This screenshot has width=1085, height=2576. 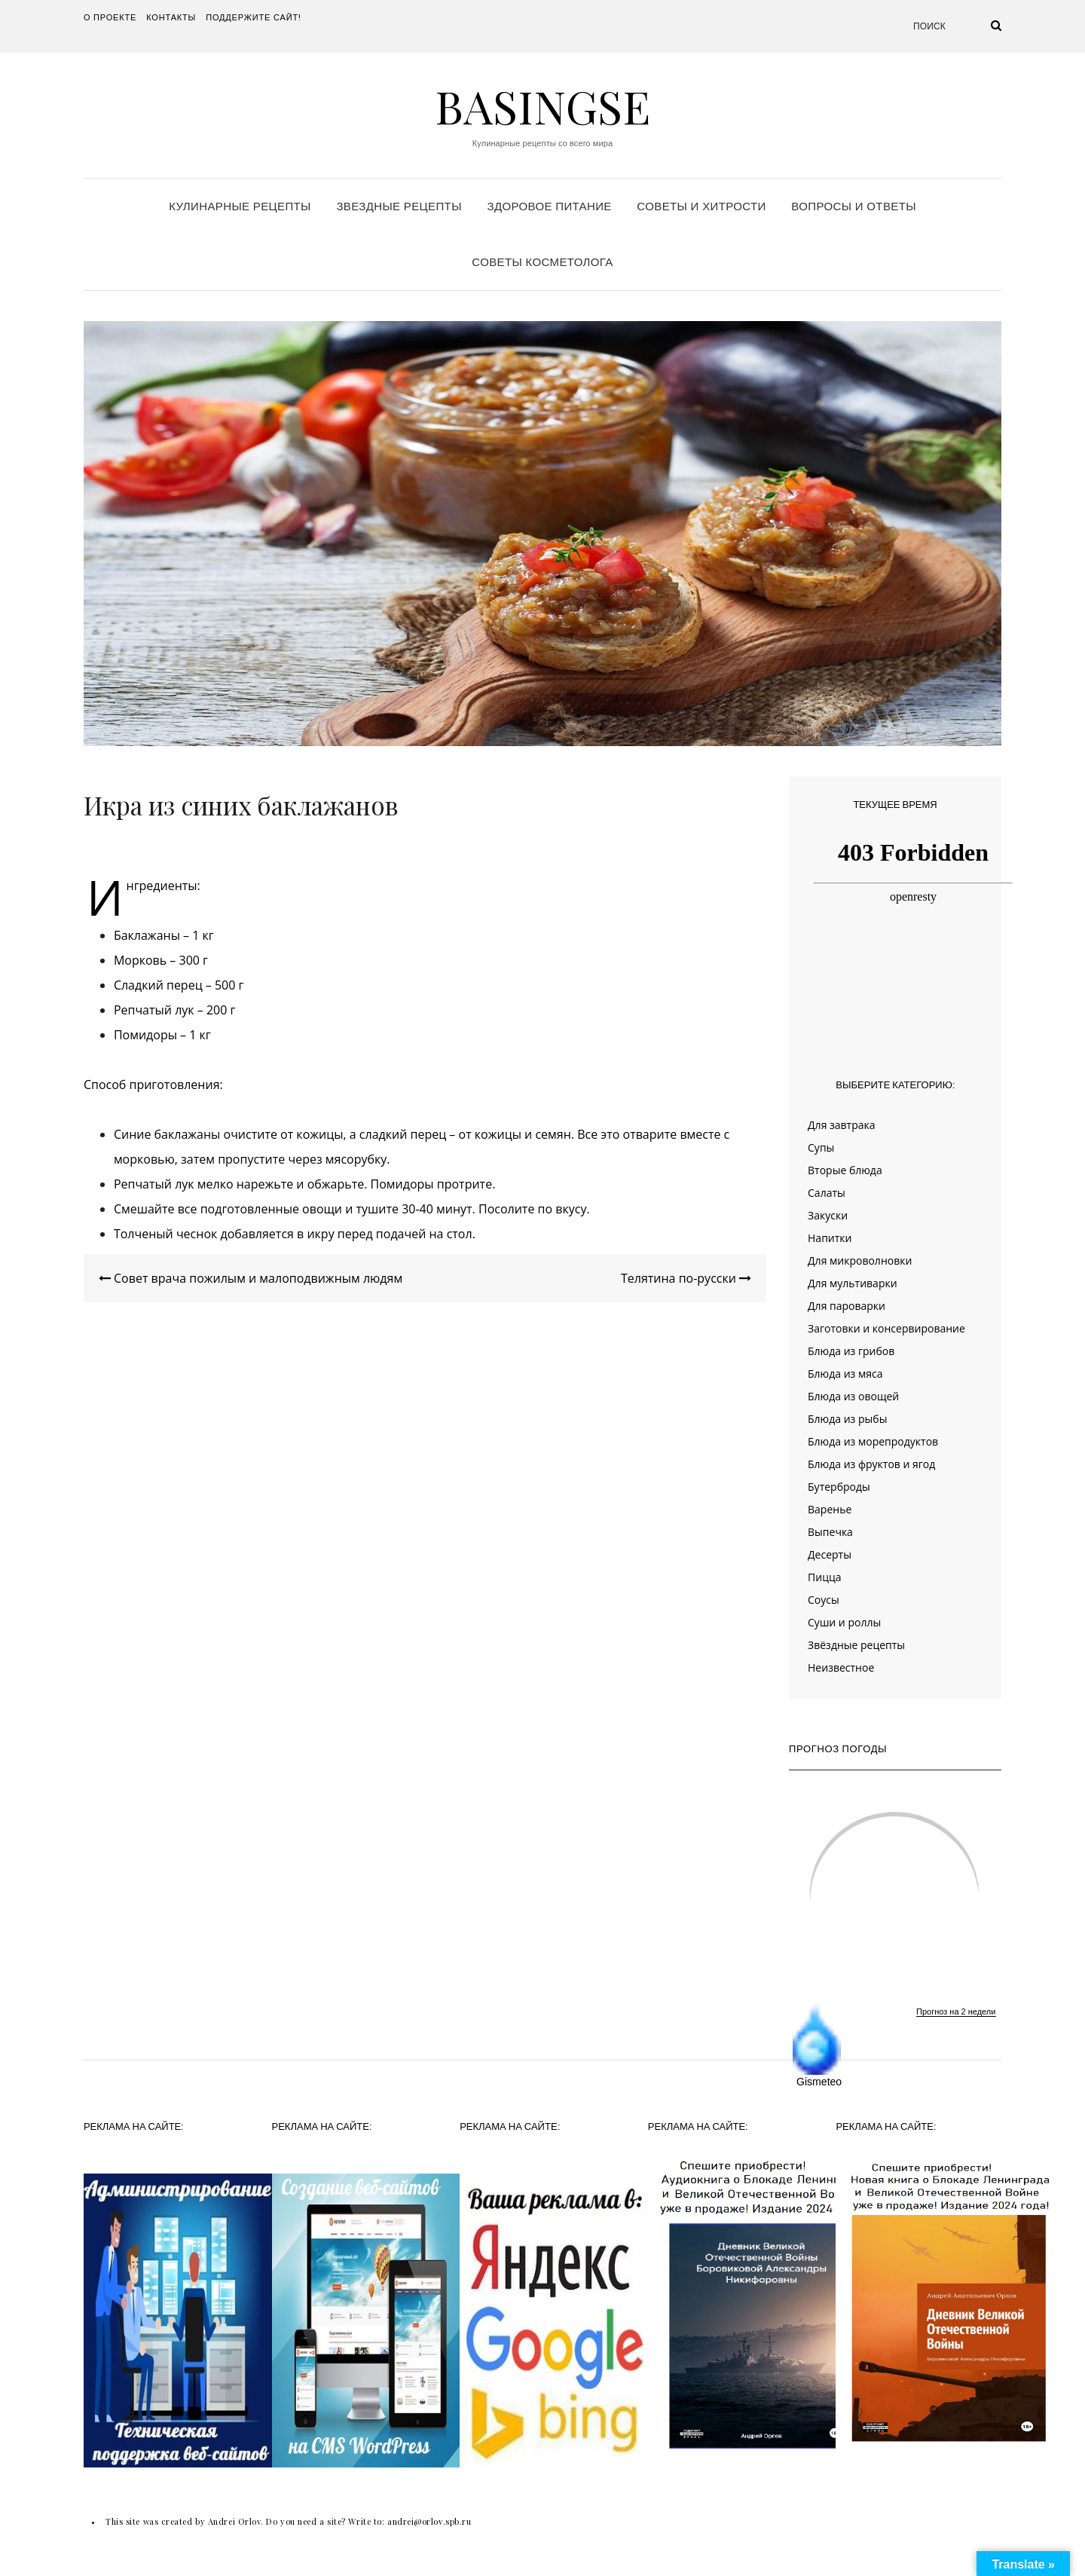 What do you see at coordinates (250, 1278) in the screenshot?
I see `Совет врача пожилым и малоподвижным людям` at bounding box center [250, 1278].